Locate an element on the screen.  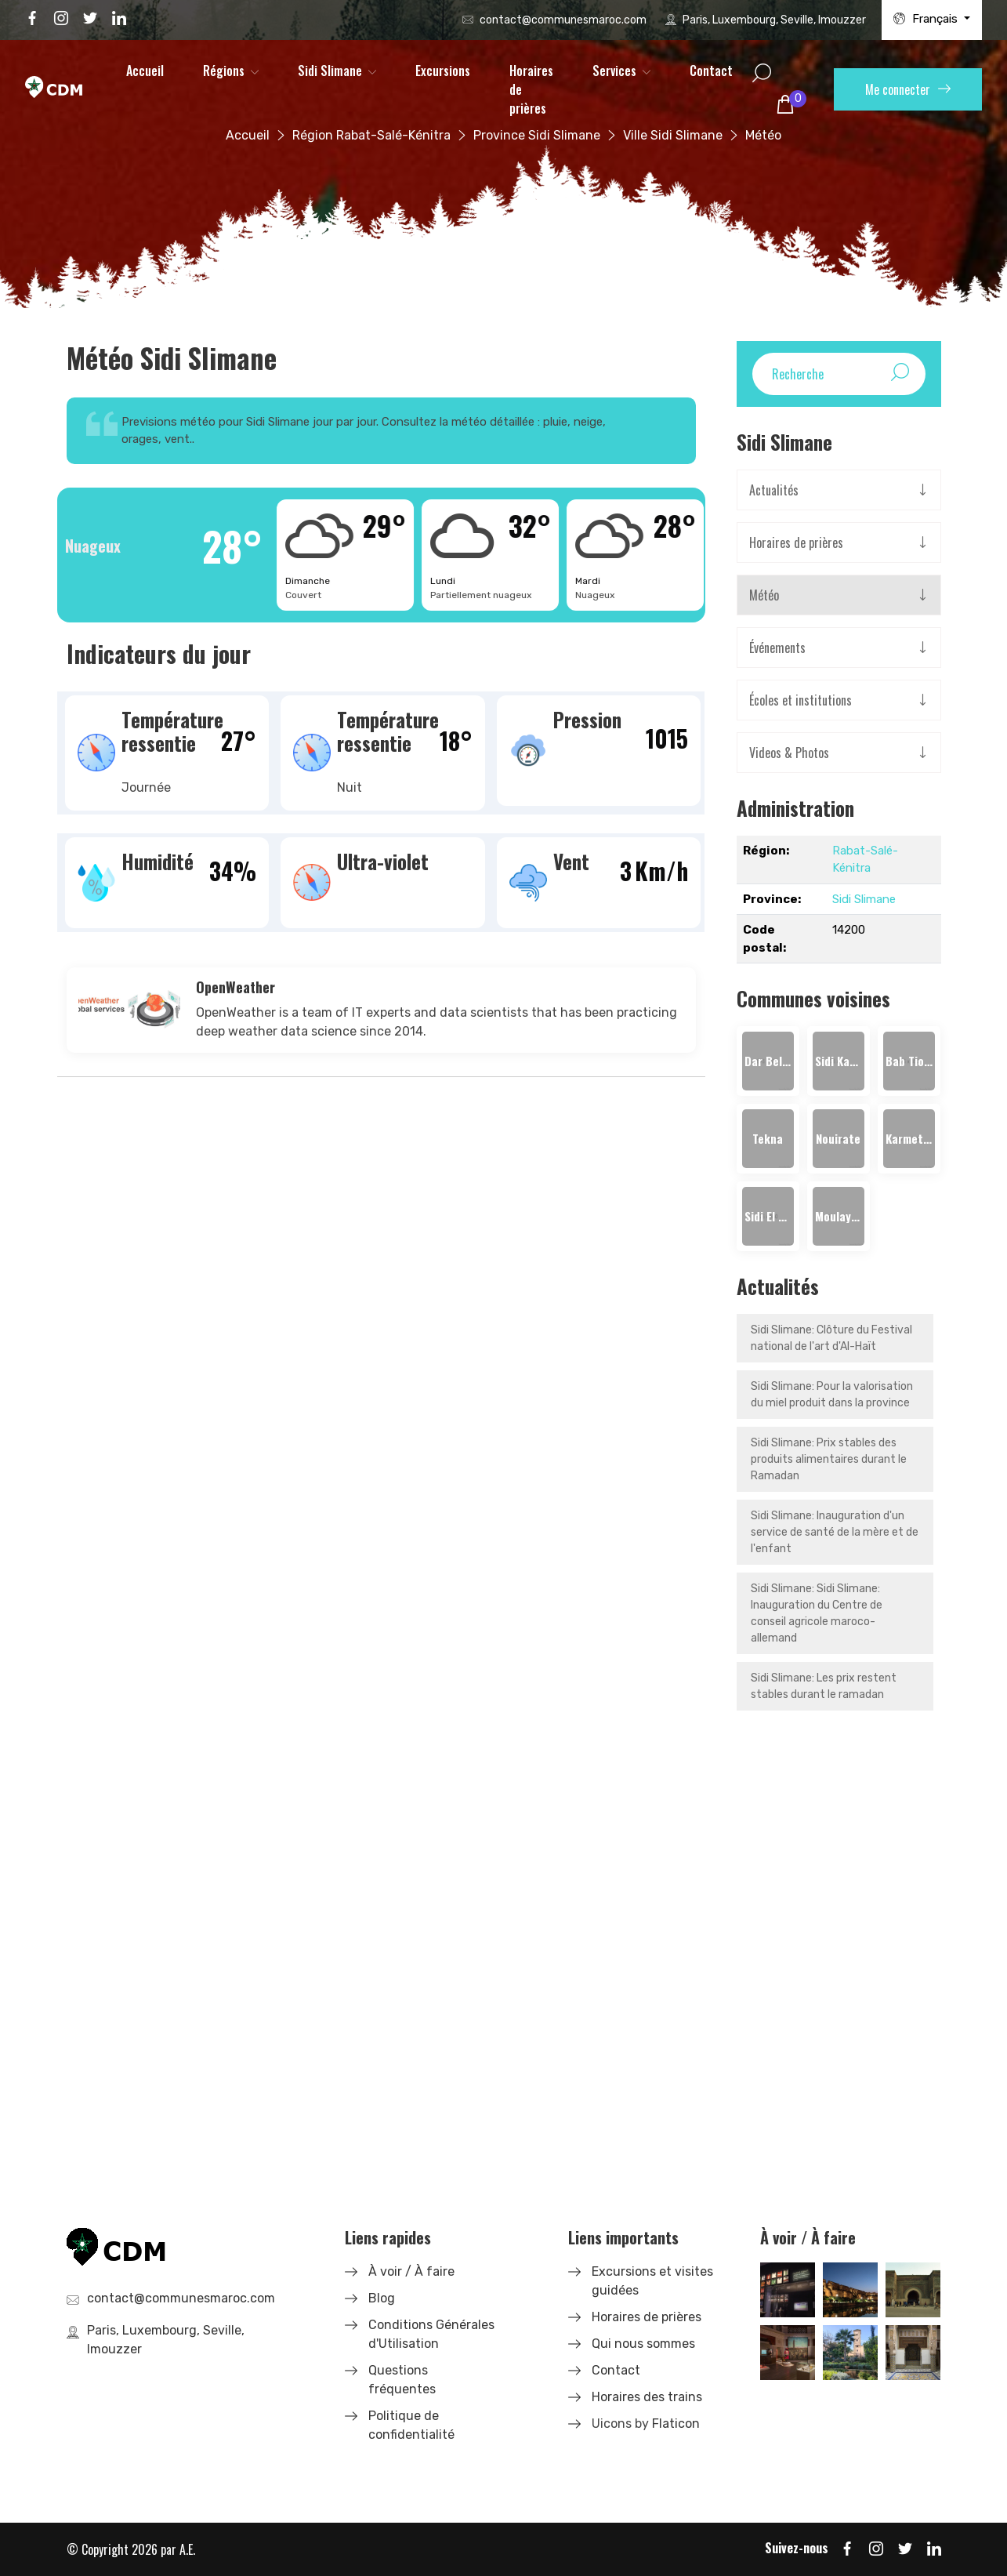
Horaires de prières is located at coordinates (531, 89).